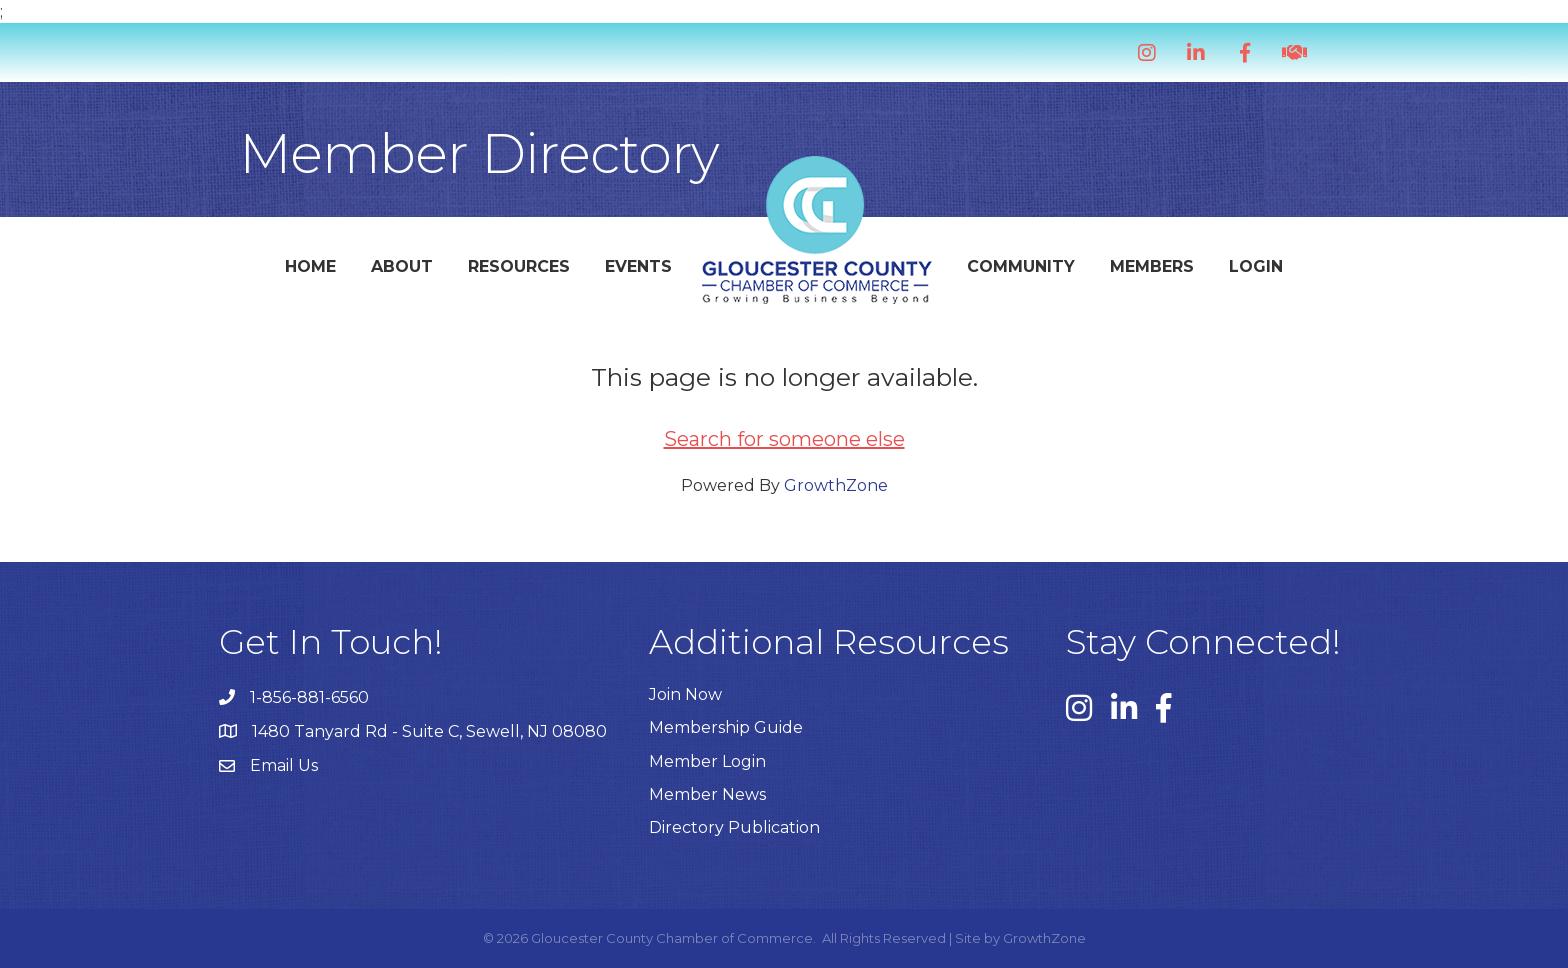  What do you see at coordinates (310, 266) in the screenshot?
I see `Home` at bounding box center [310, 266].